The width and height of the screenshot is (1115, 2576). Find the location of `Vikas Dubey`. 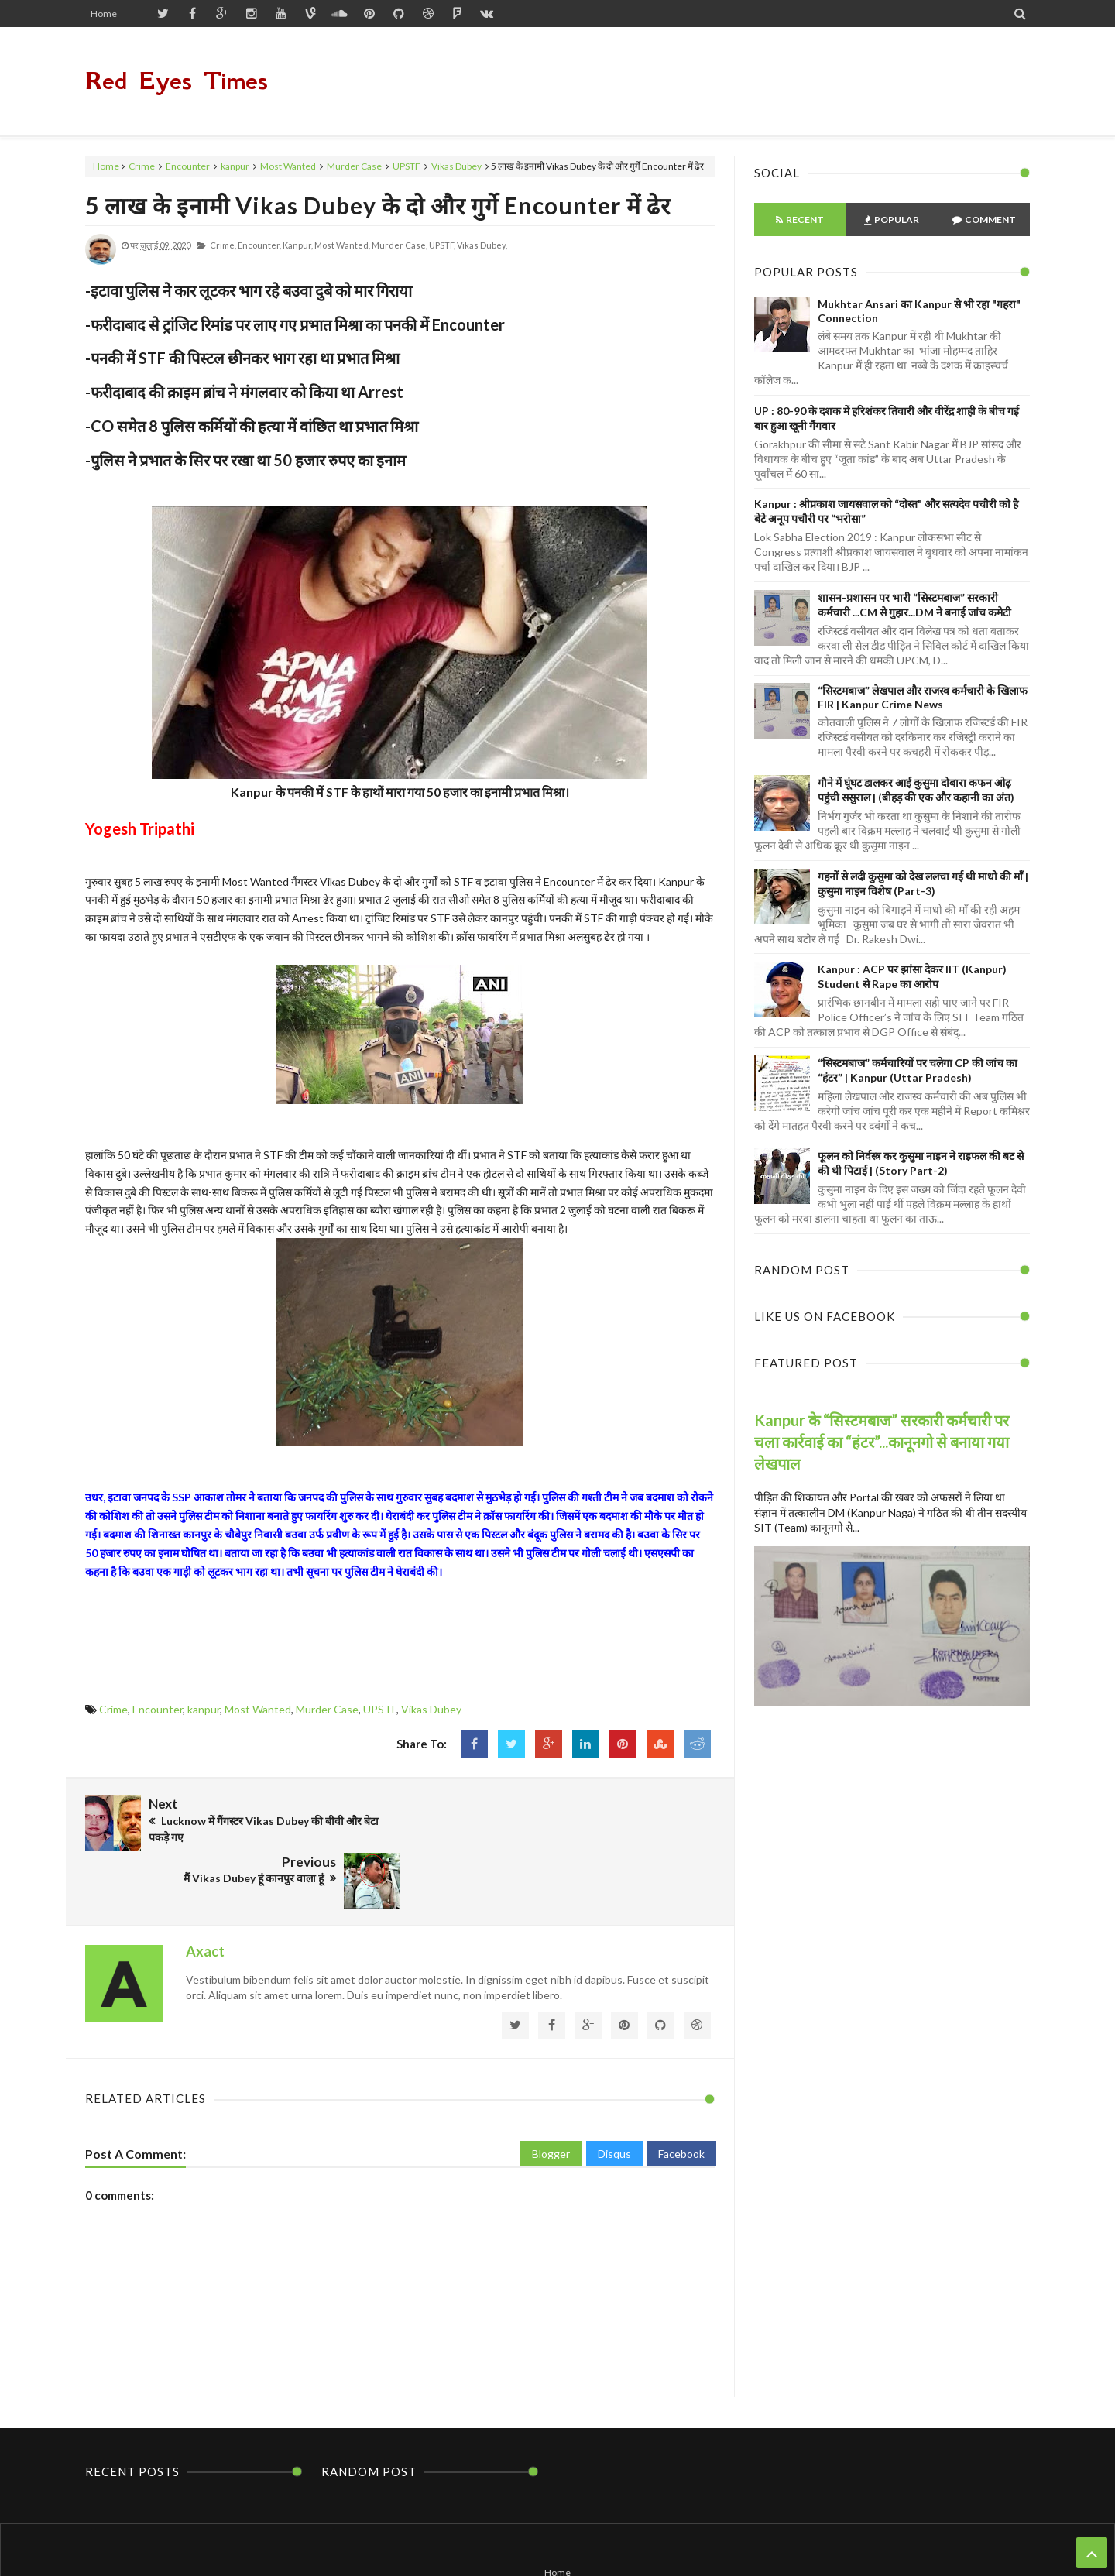

Vikas Dubey is located at coordinates (456, 166).